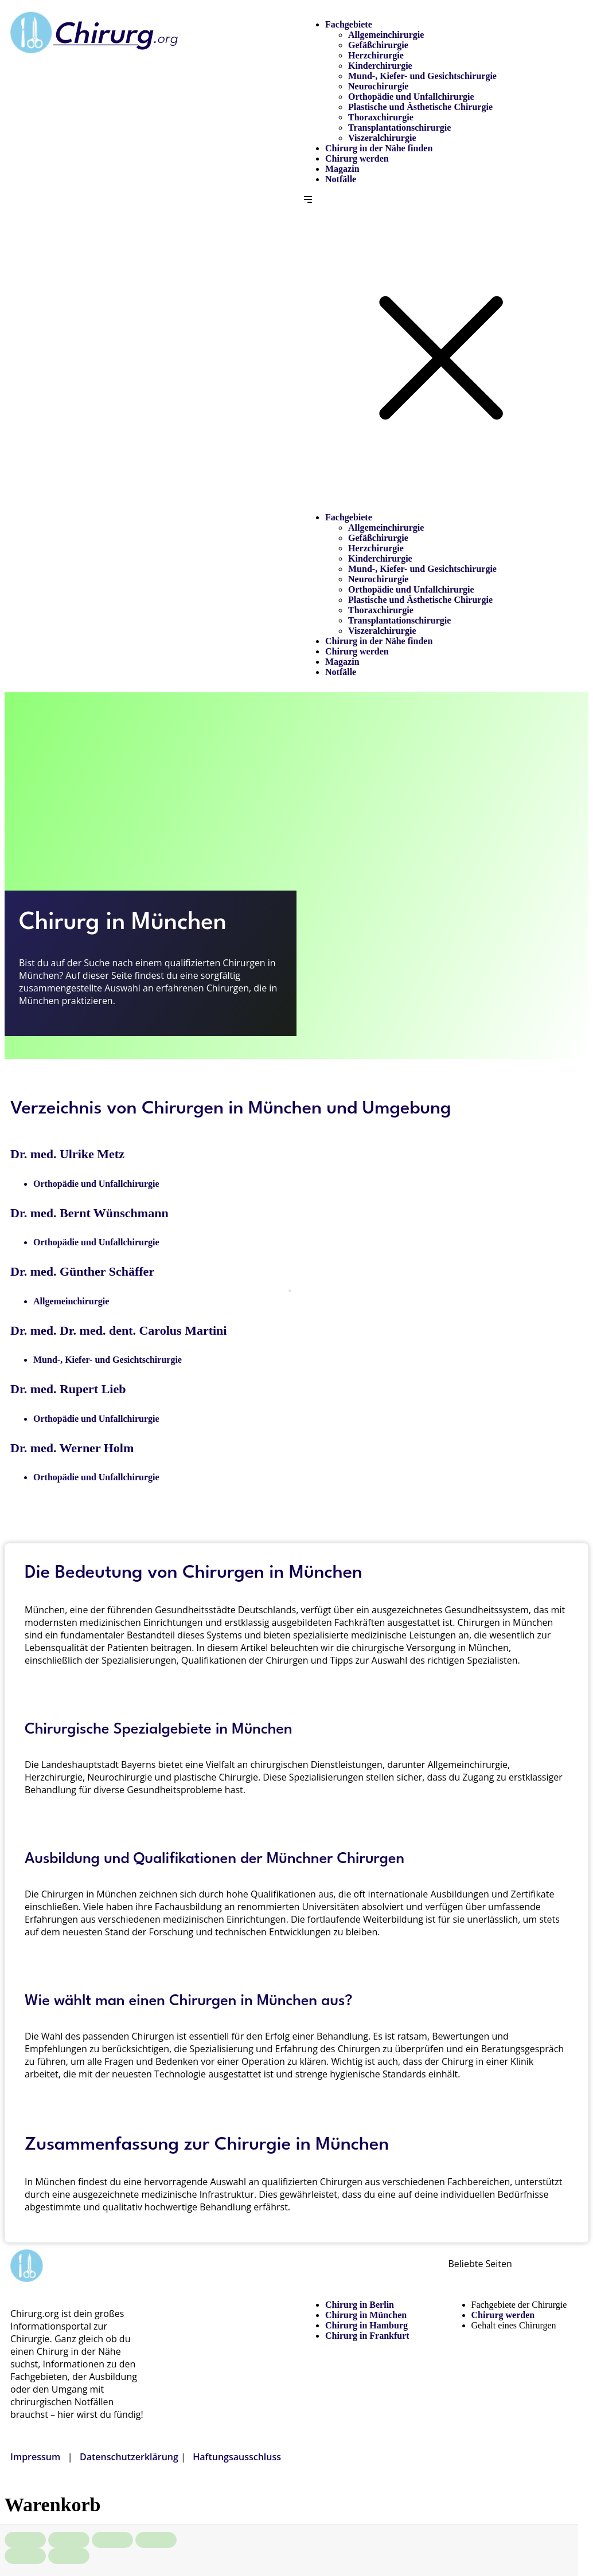 The width and height of the screenshot is (593, 2576). Describe the element at coordinates (357, 158) in the screenshot. I see `Chirurg werden` at that location.